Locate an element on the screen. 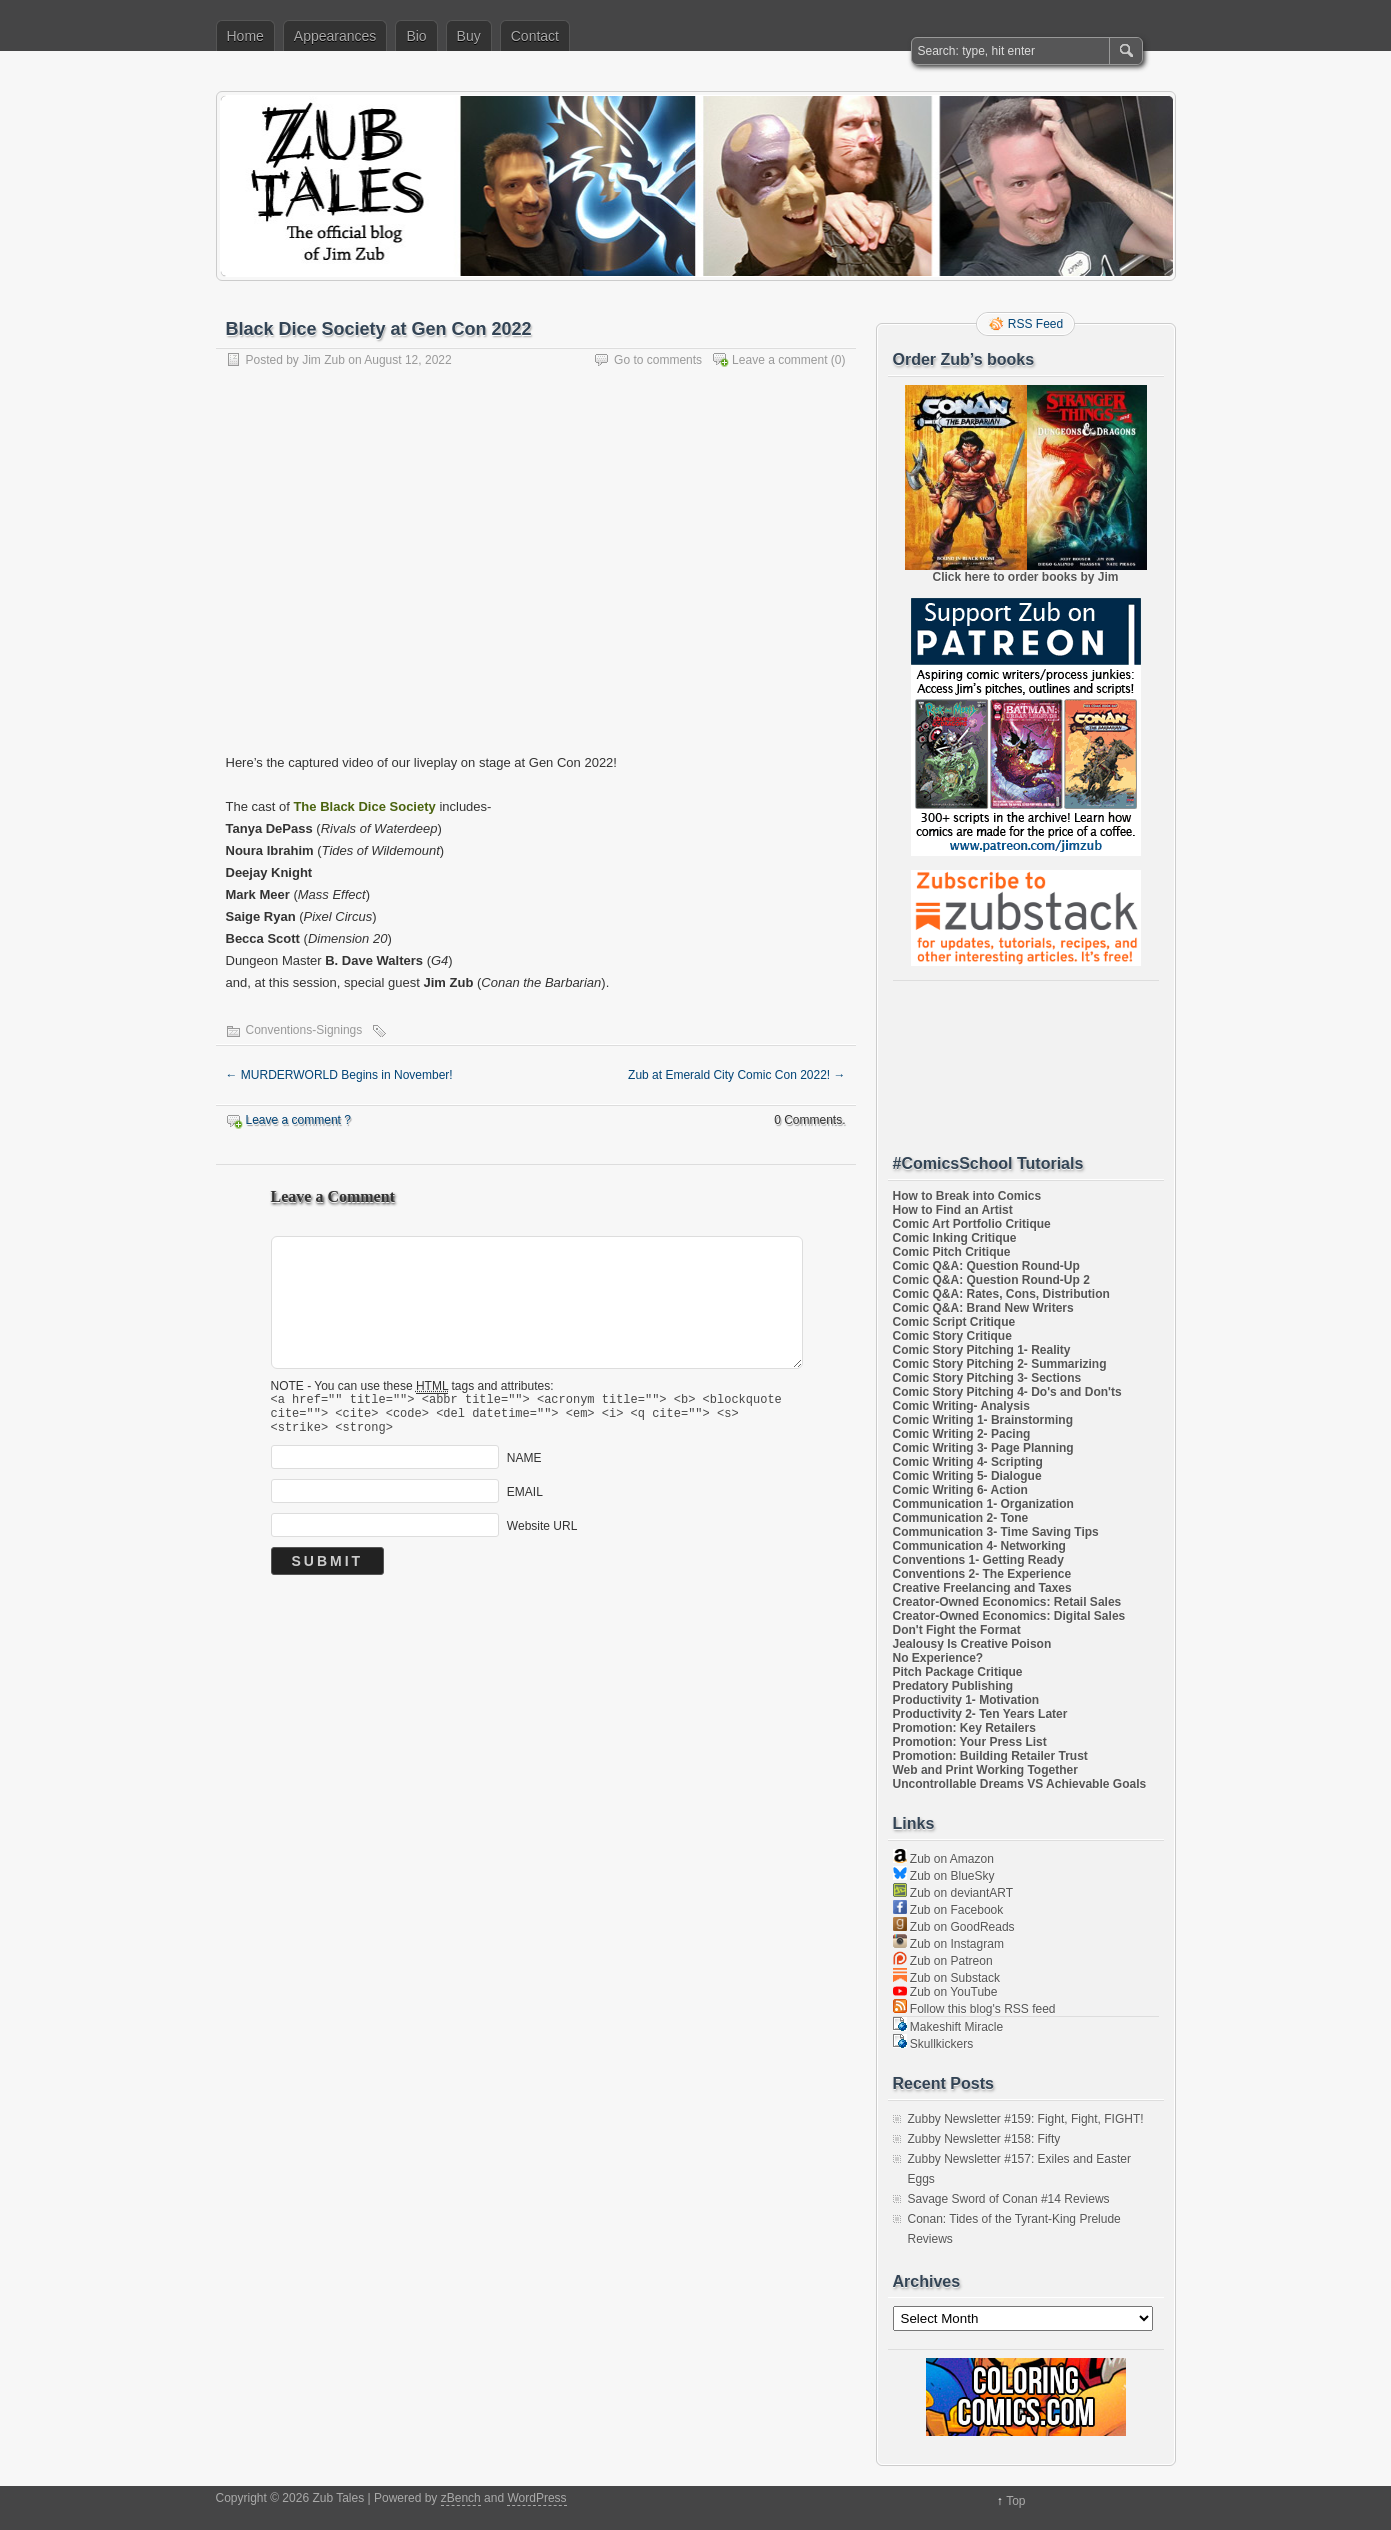 This screenshot has width=1391, height=2530. Conventions 1- Getting Ready is located at coordinates (978, 1560).